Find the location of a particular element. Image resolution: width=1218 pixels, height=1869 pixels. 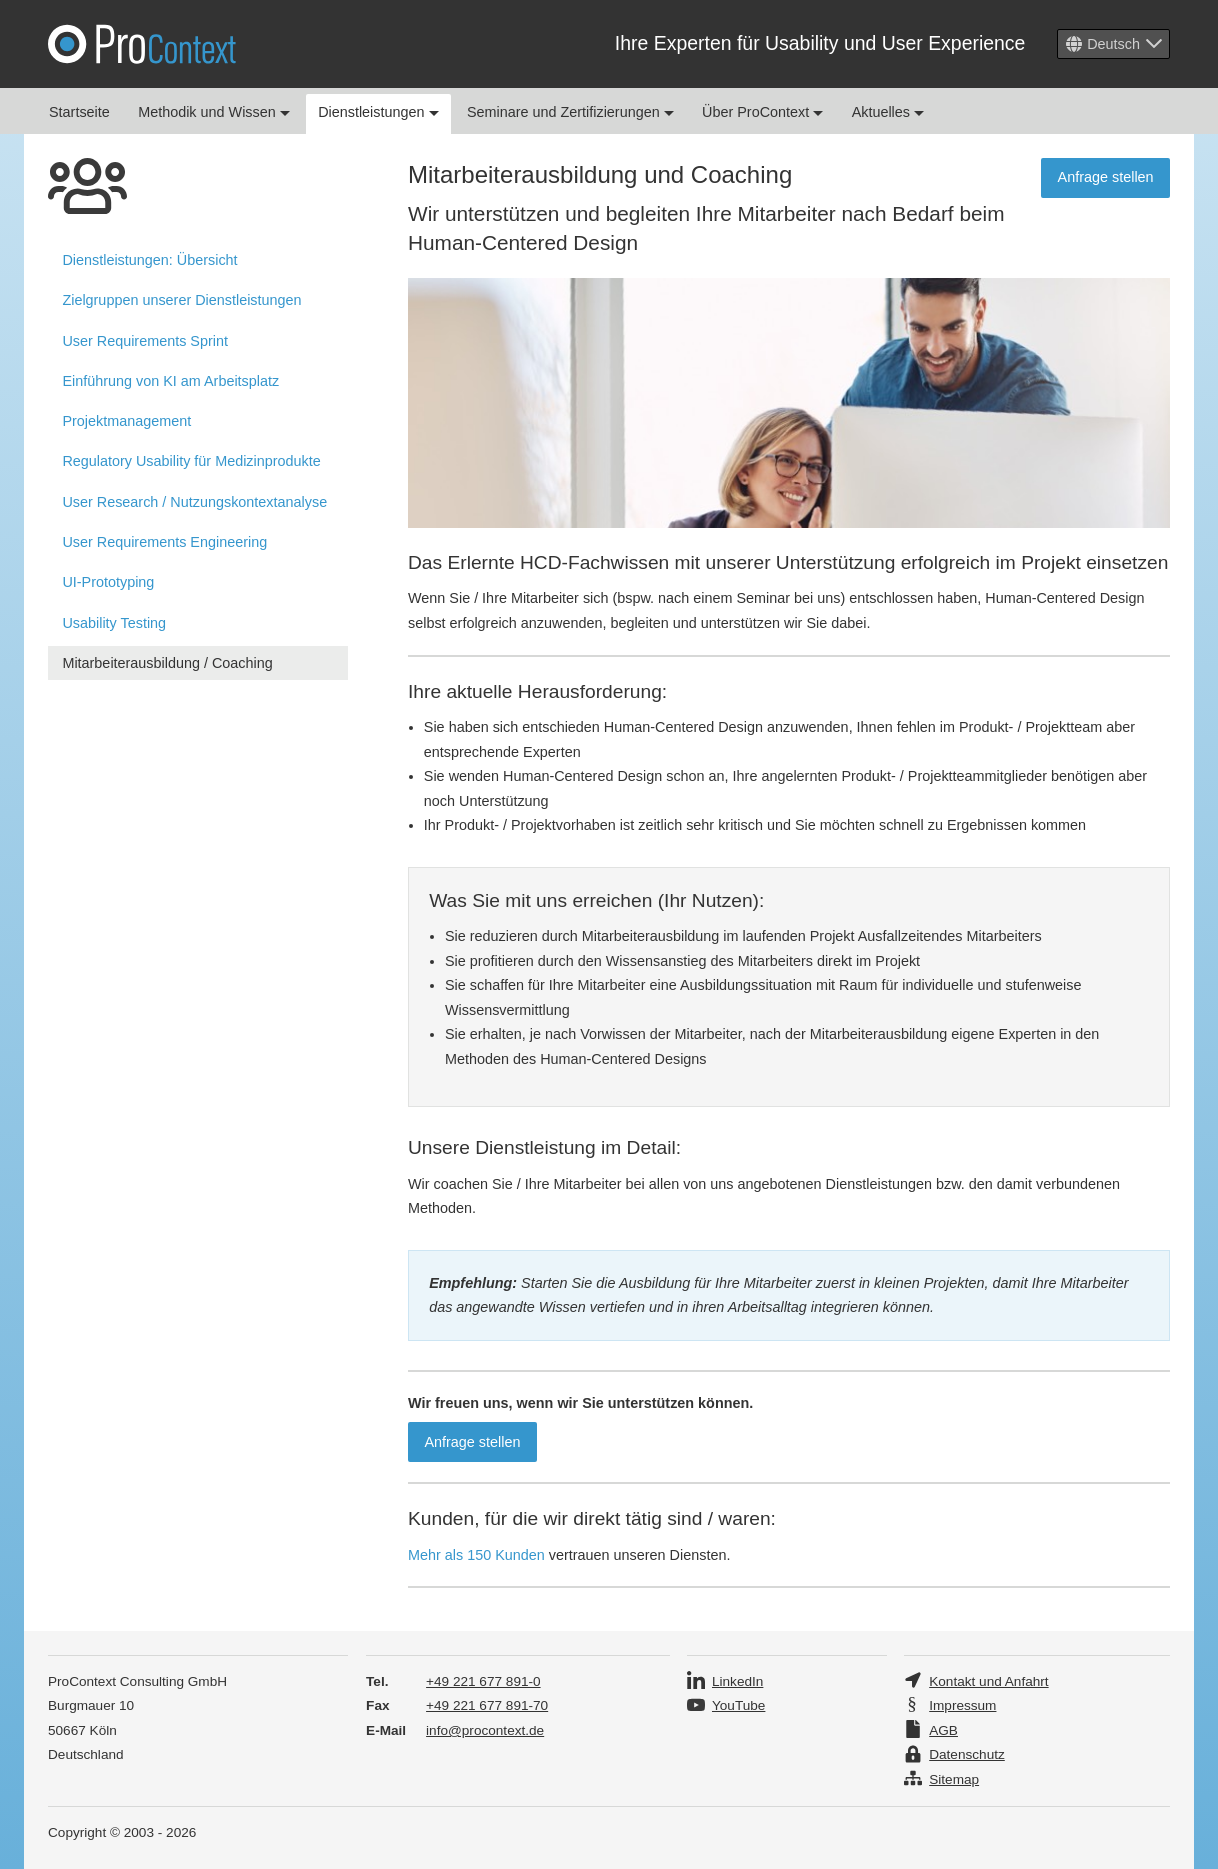

Regulatory Usability für Medizinprodukte is located at coordinates (191, 461).